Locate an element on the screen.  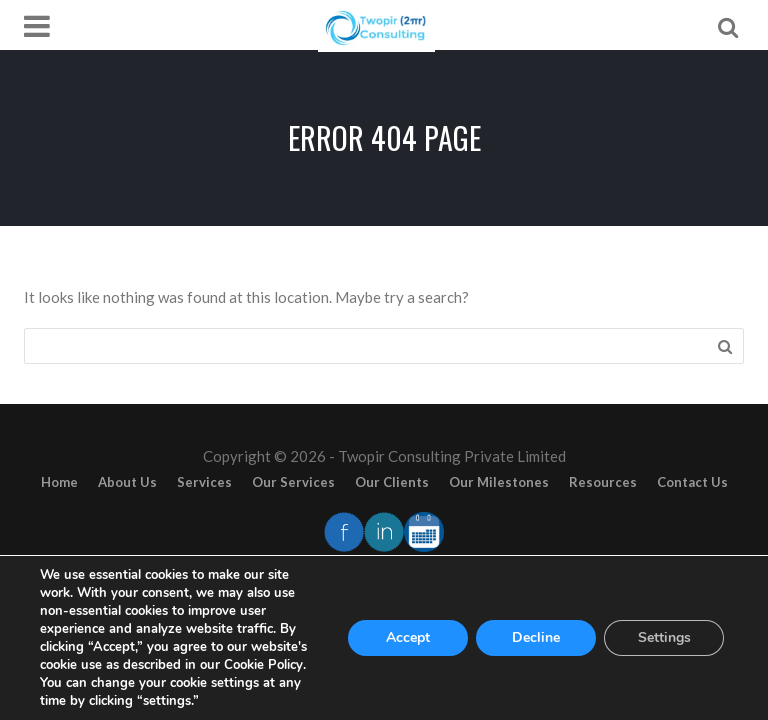
Settings is located at coordinates (664, 637).